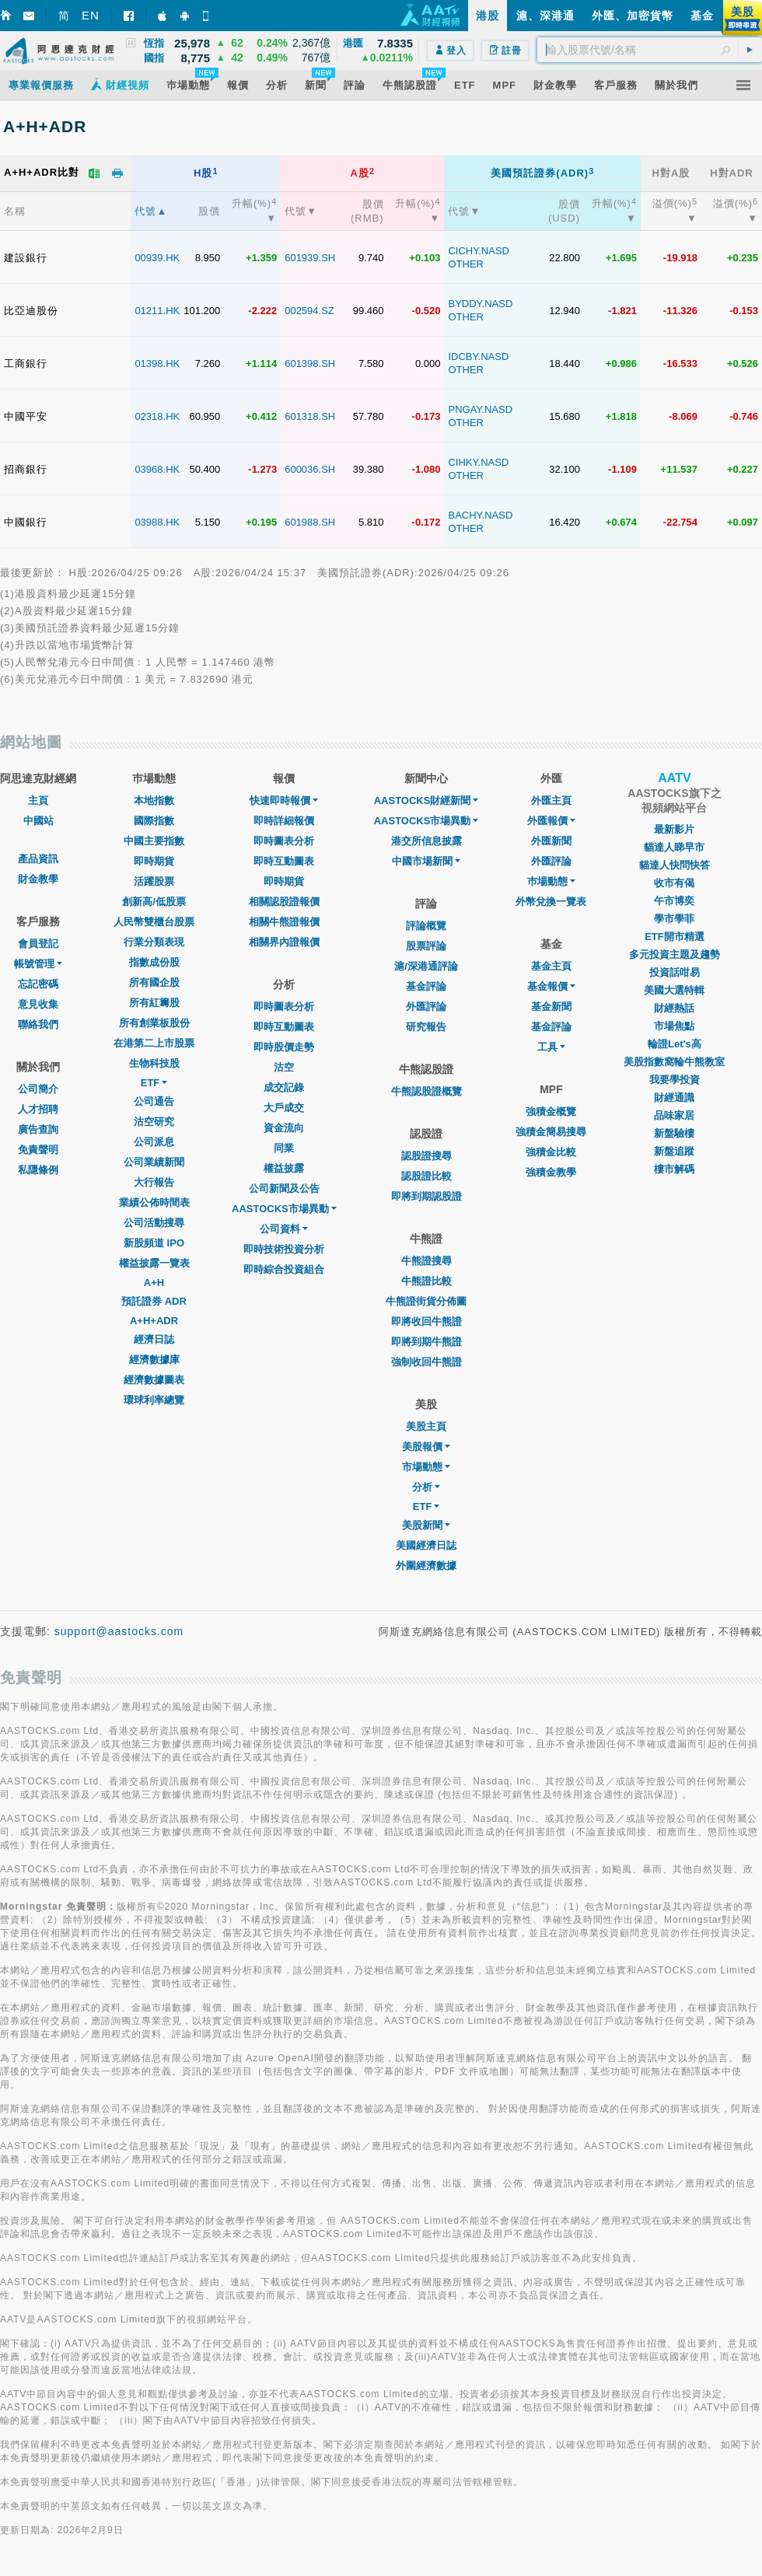  I want to click on 相關認股證報價, so click(284, 901).